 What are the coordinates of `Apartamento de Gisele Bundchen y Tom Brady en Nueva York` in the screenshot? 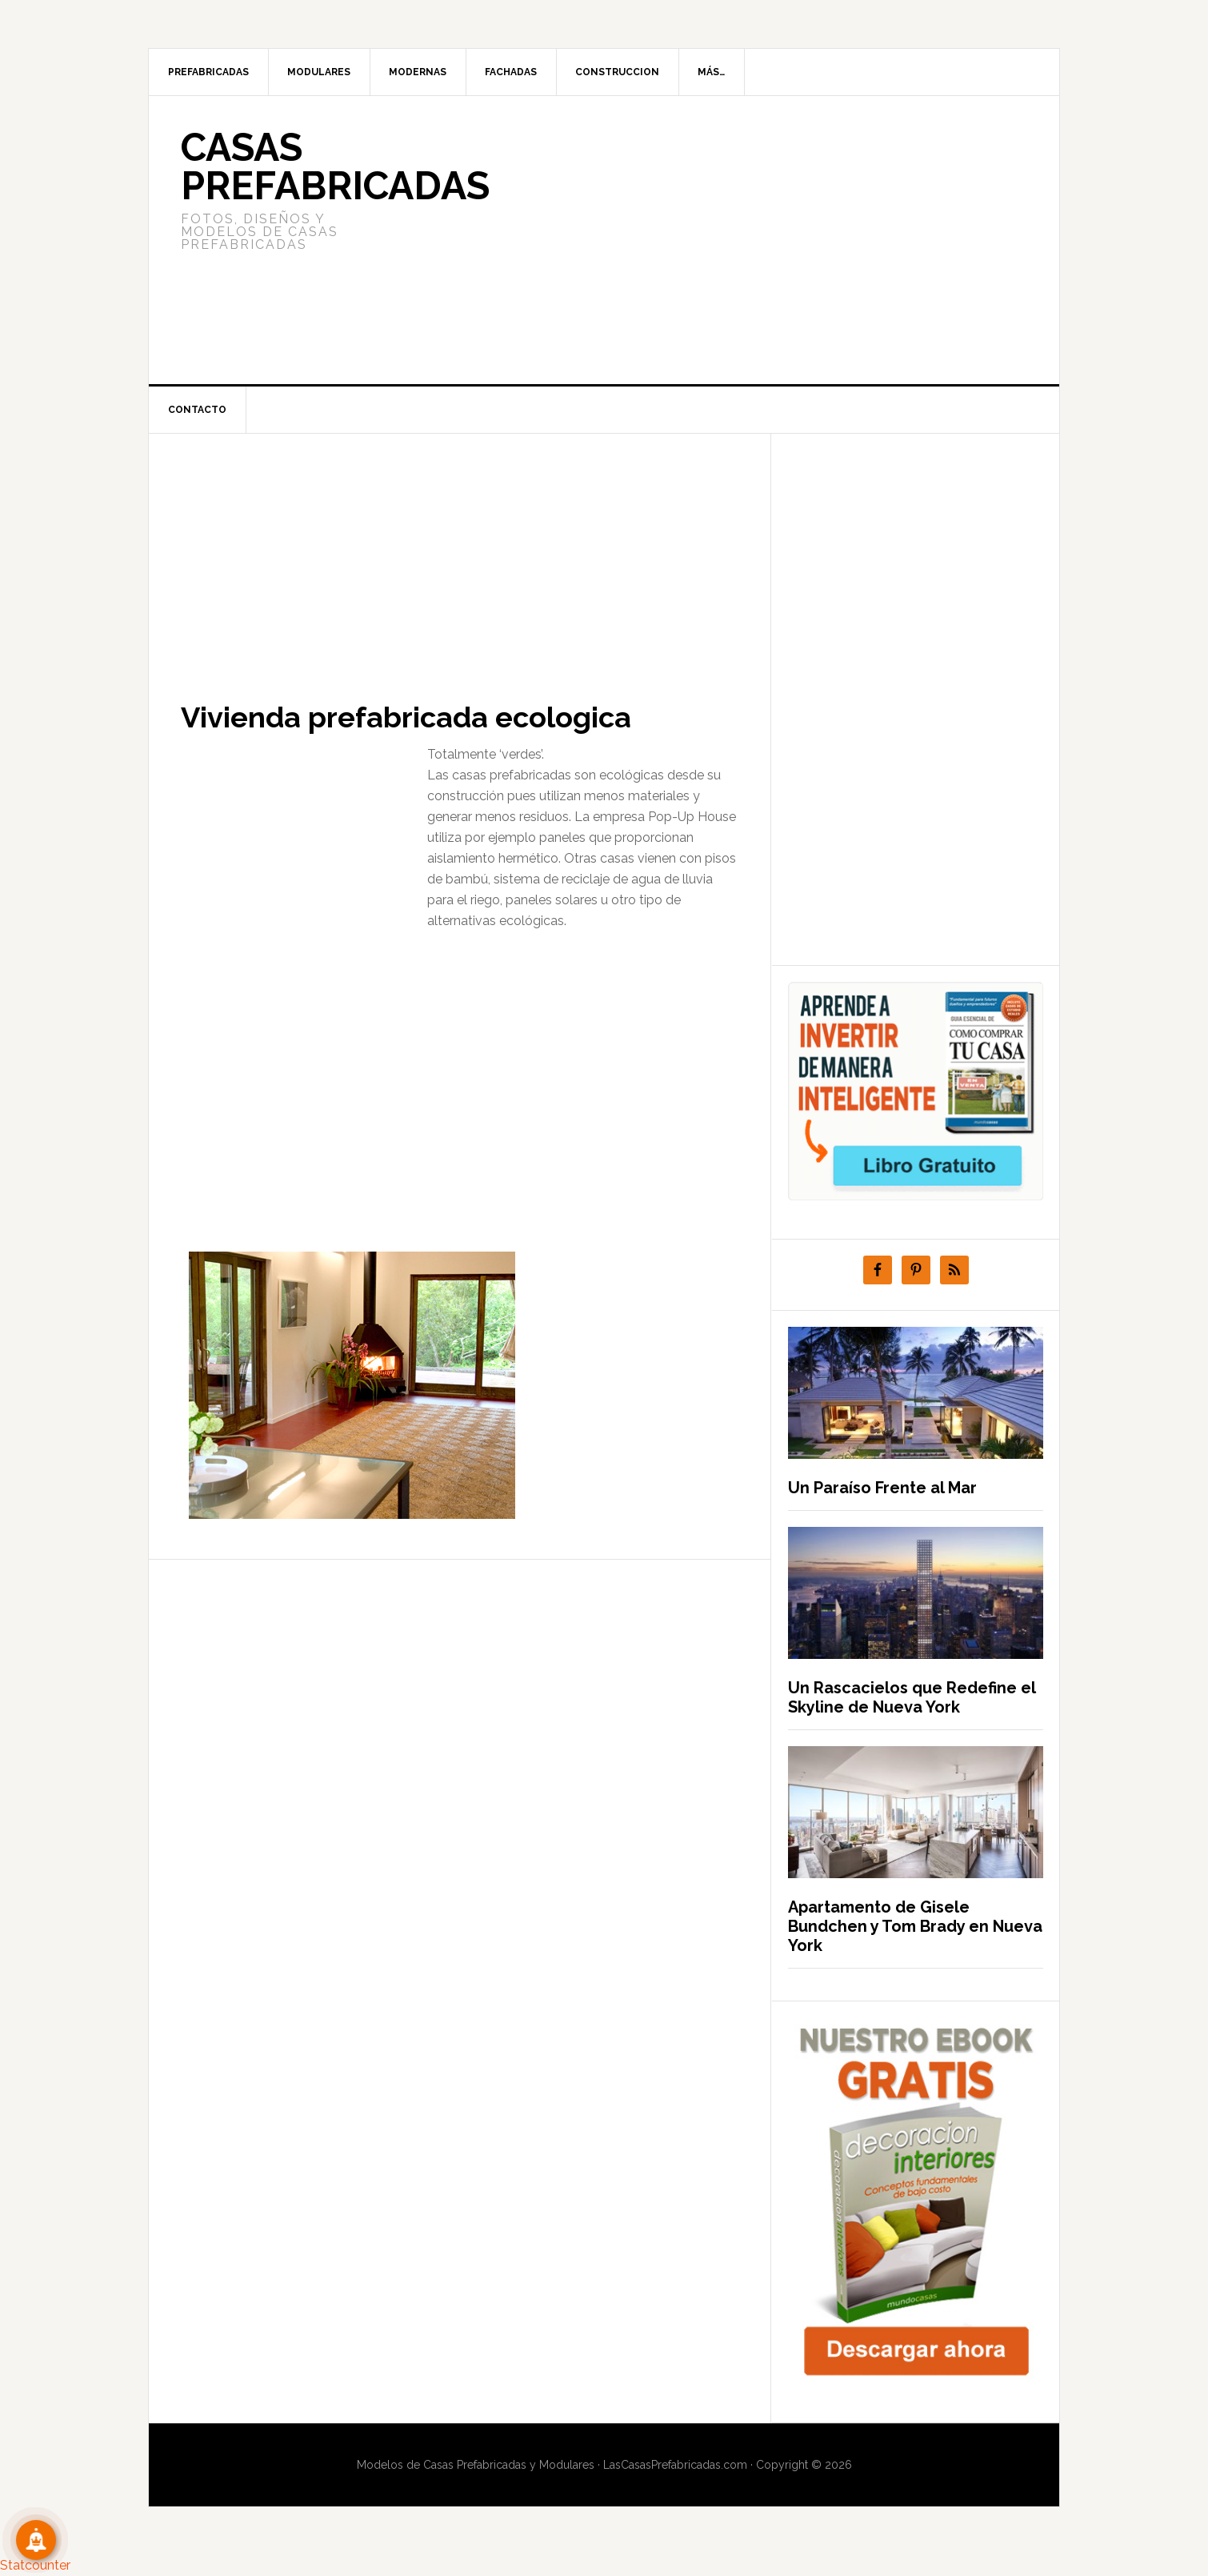 It's located at (915, 1926).